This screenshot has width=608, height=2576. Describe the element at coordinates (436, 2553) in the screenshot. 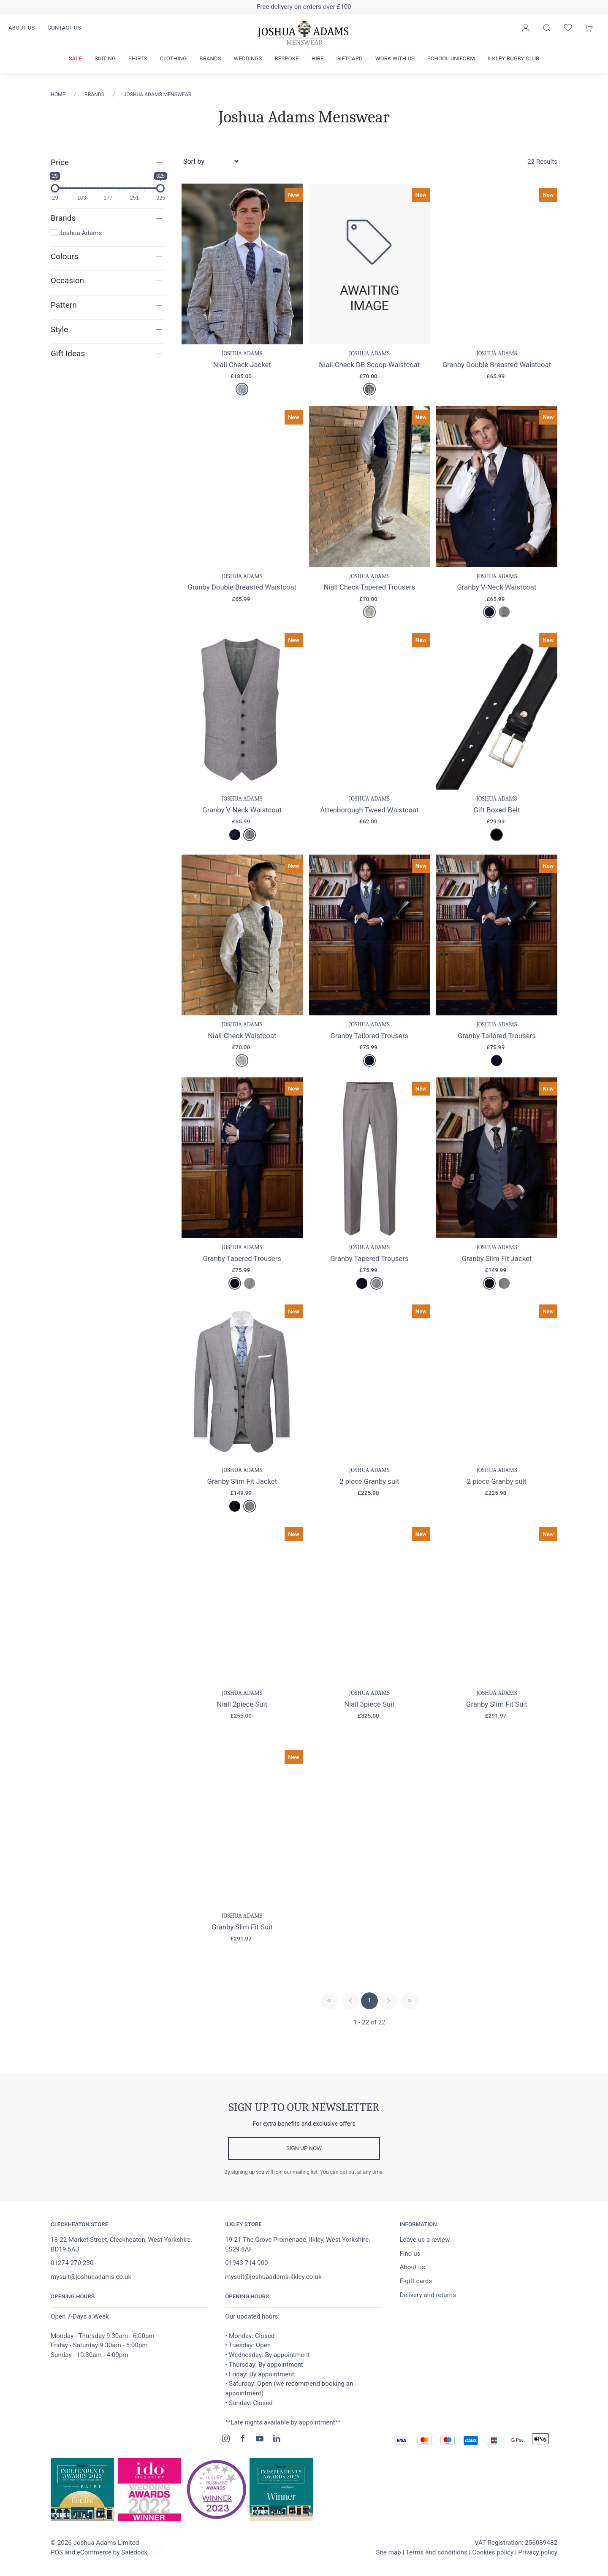

I see `Terms and conditions` at that location.